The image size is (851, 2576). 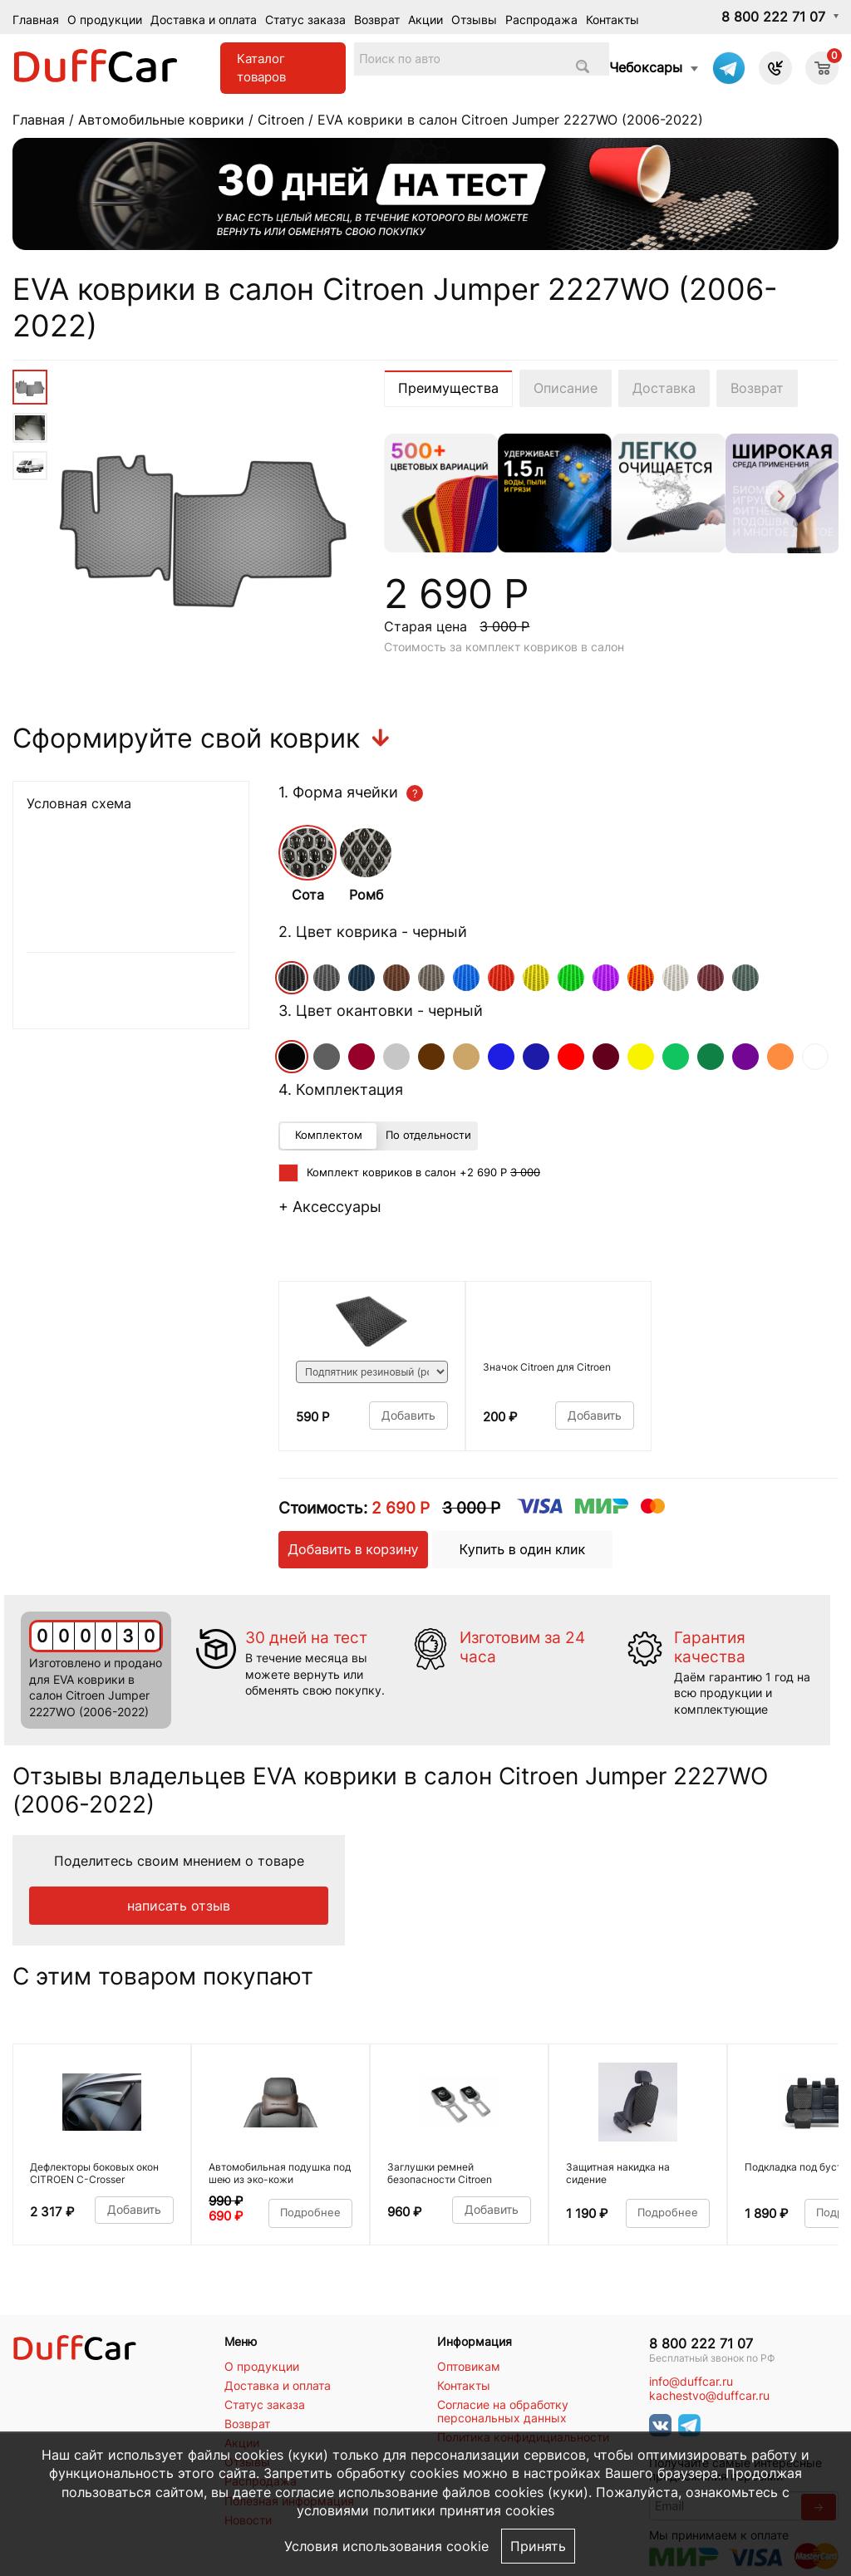 What do you see at coordinates (468, 2366) in the screenshot?
I see `Оптовикам` at bounding box center [468, 2366].